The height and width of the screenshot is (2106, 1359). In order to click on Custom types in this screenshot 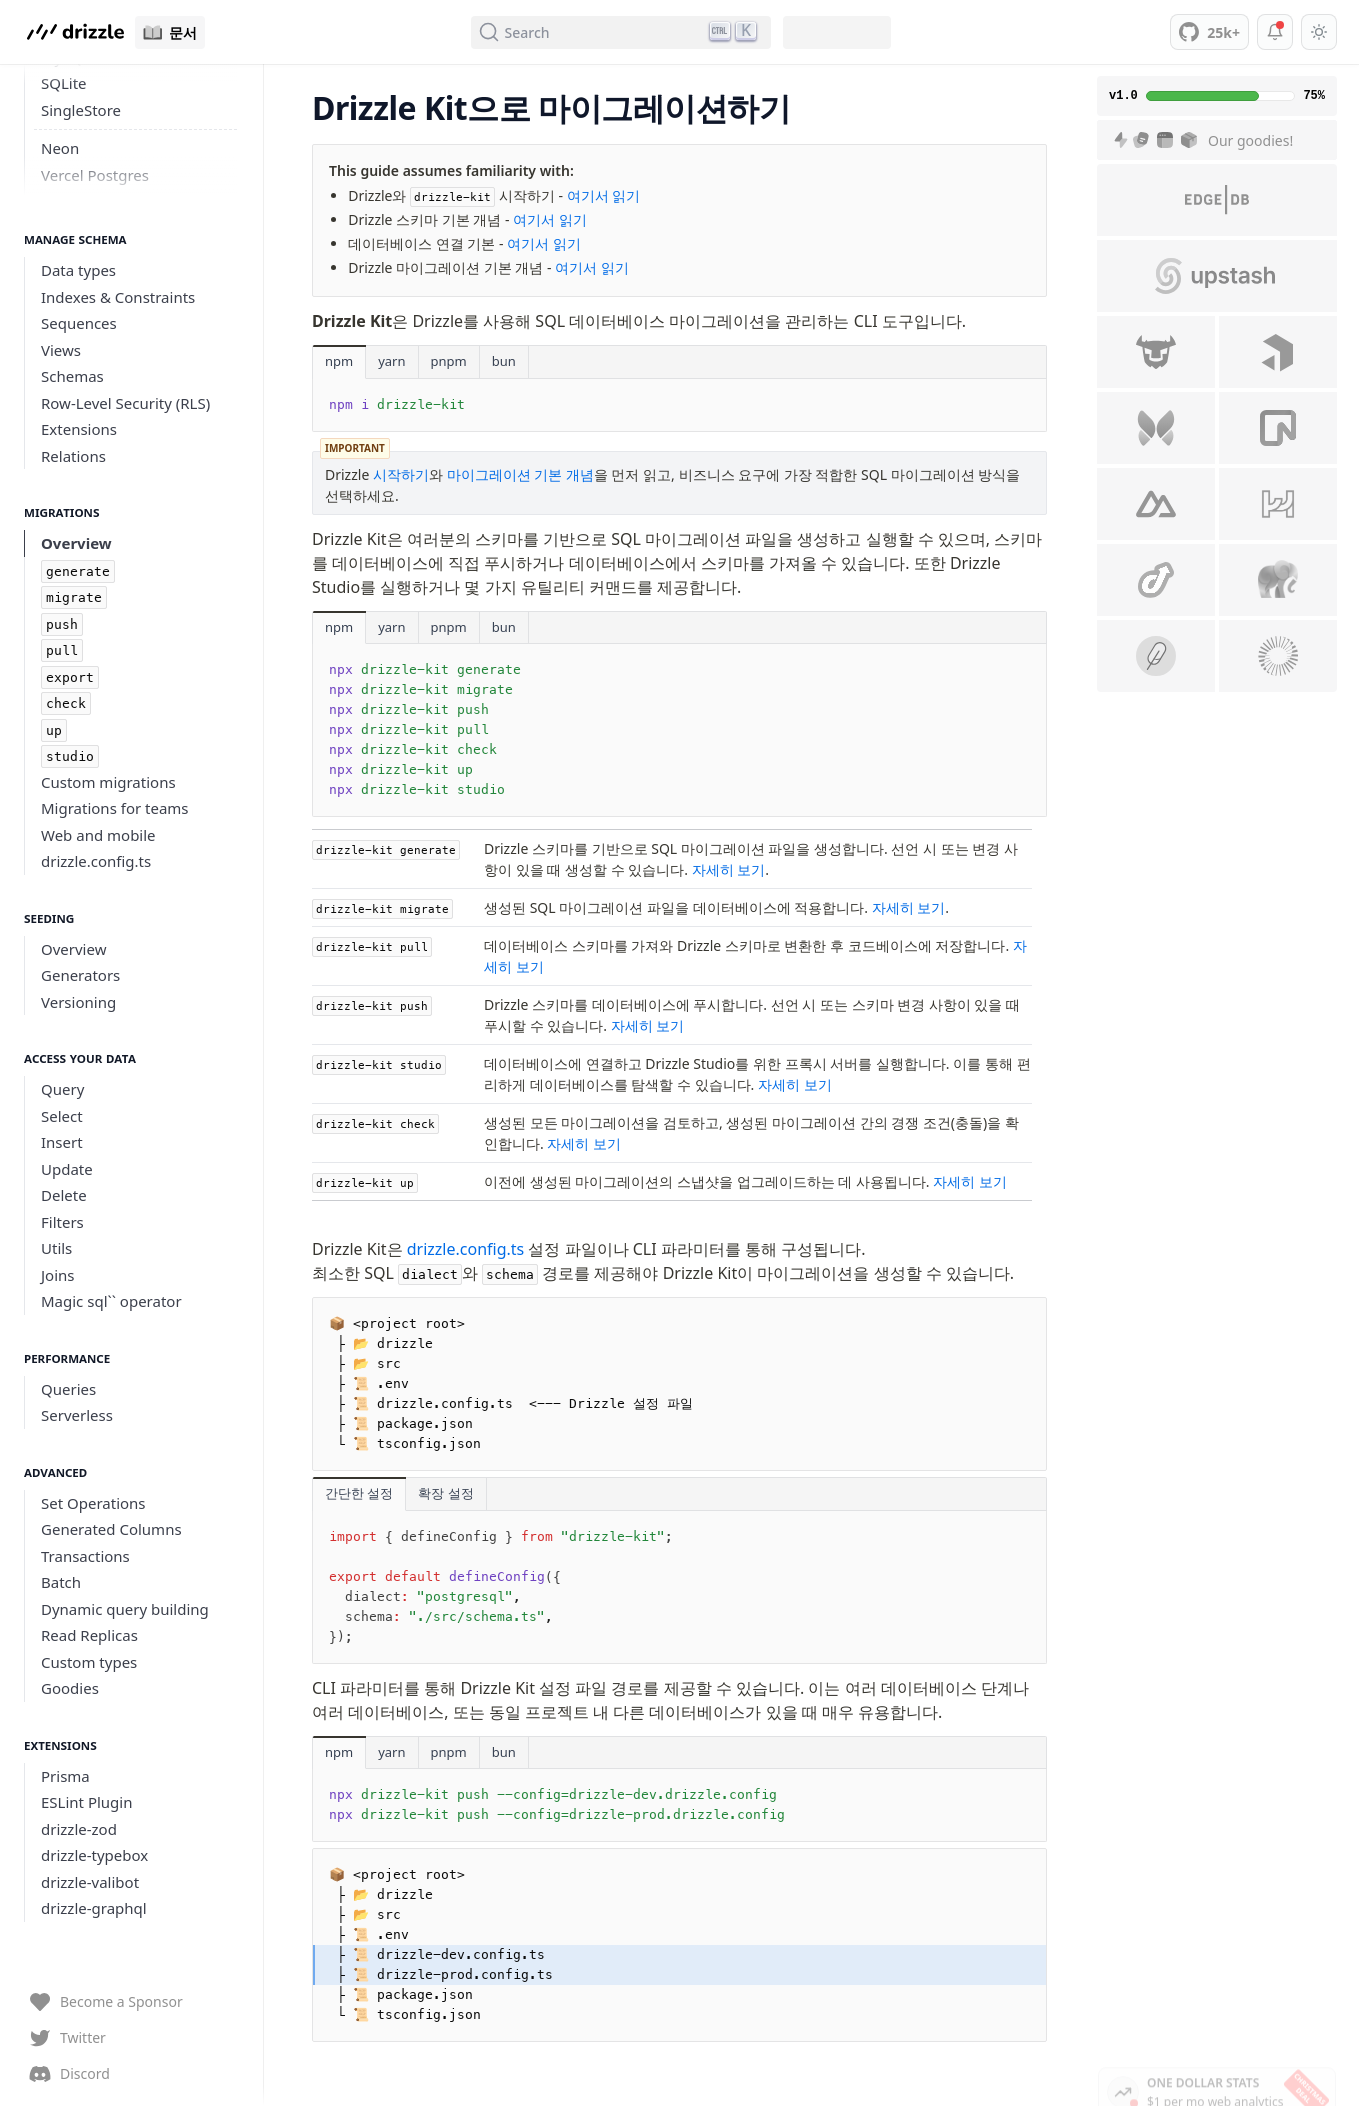, I will do `click(89, 1662)`.